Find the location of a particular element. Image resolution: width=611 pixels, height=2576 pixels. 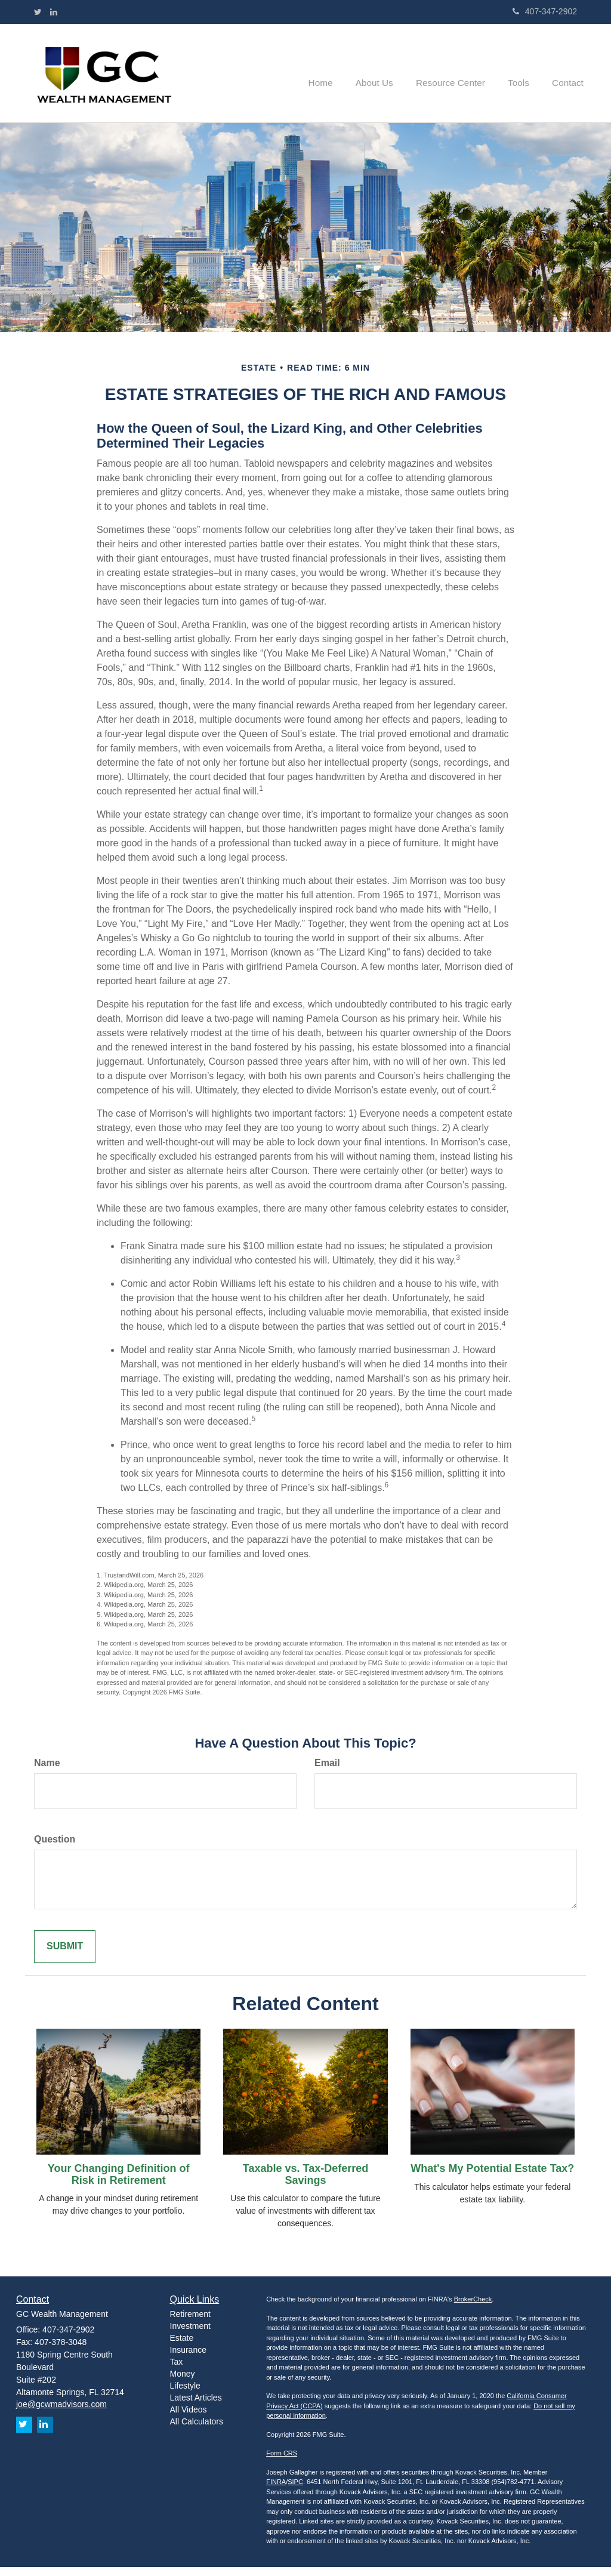

Retirement is located at coordinates (190, 2323).